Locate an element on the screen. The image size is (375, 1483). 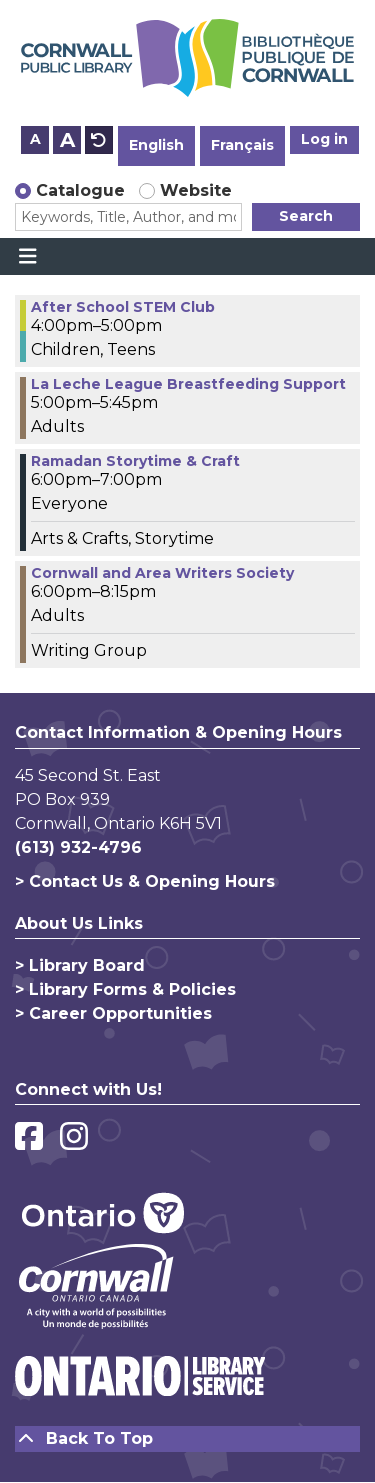
> Library Board is located at coordinates (80, 965).